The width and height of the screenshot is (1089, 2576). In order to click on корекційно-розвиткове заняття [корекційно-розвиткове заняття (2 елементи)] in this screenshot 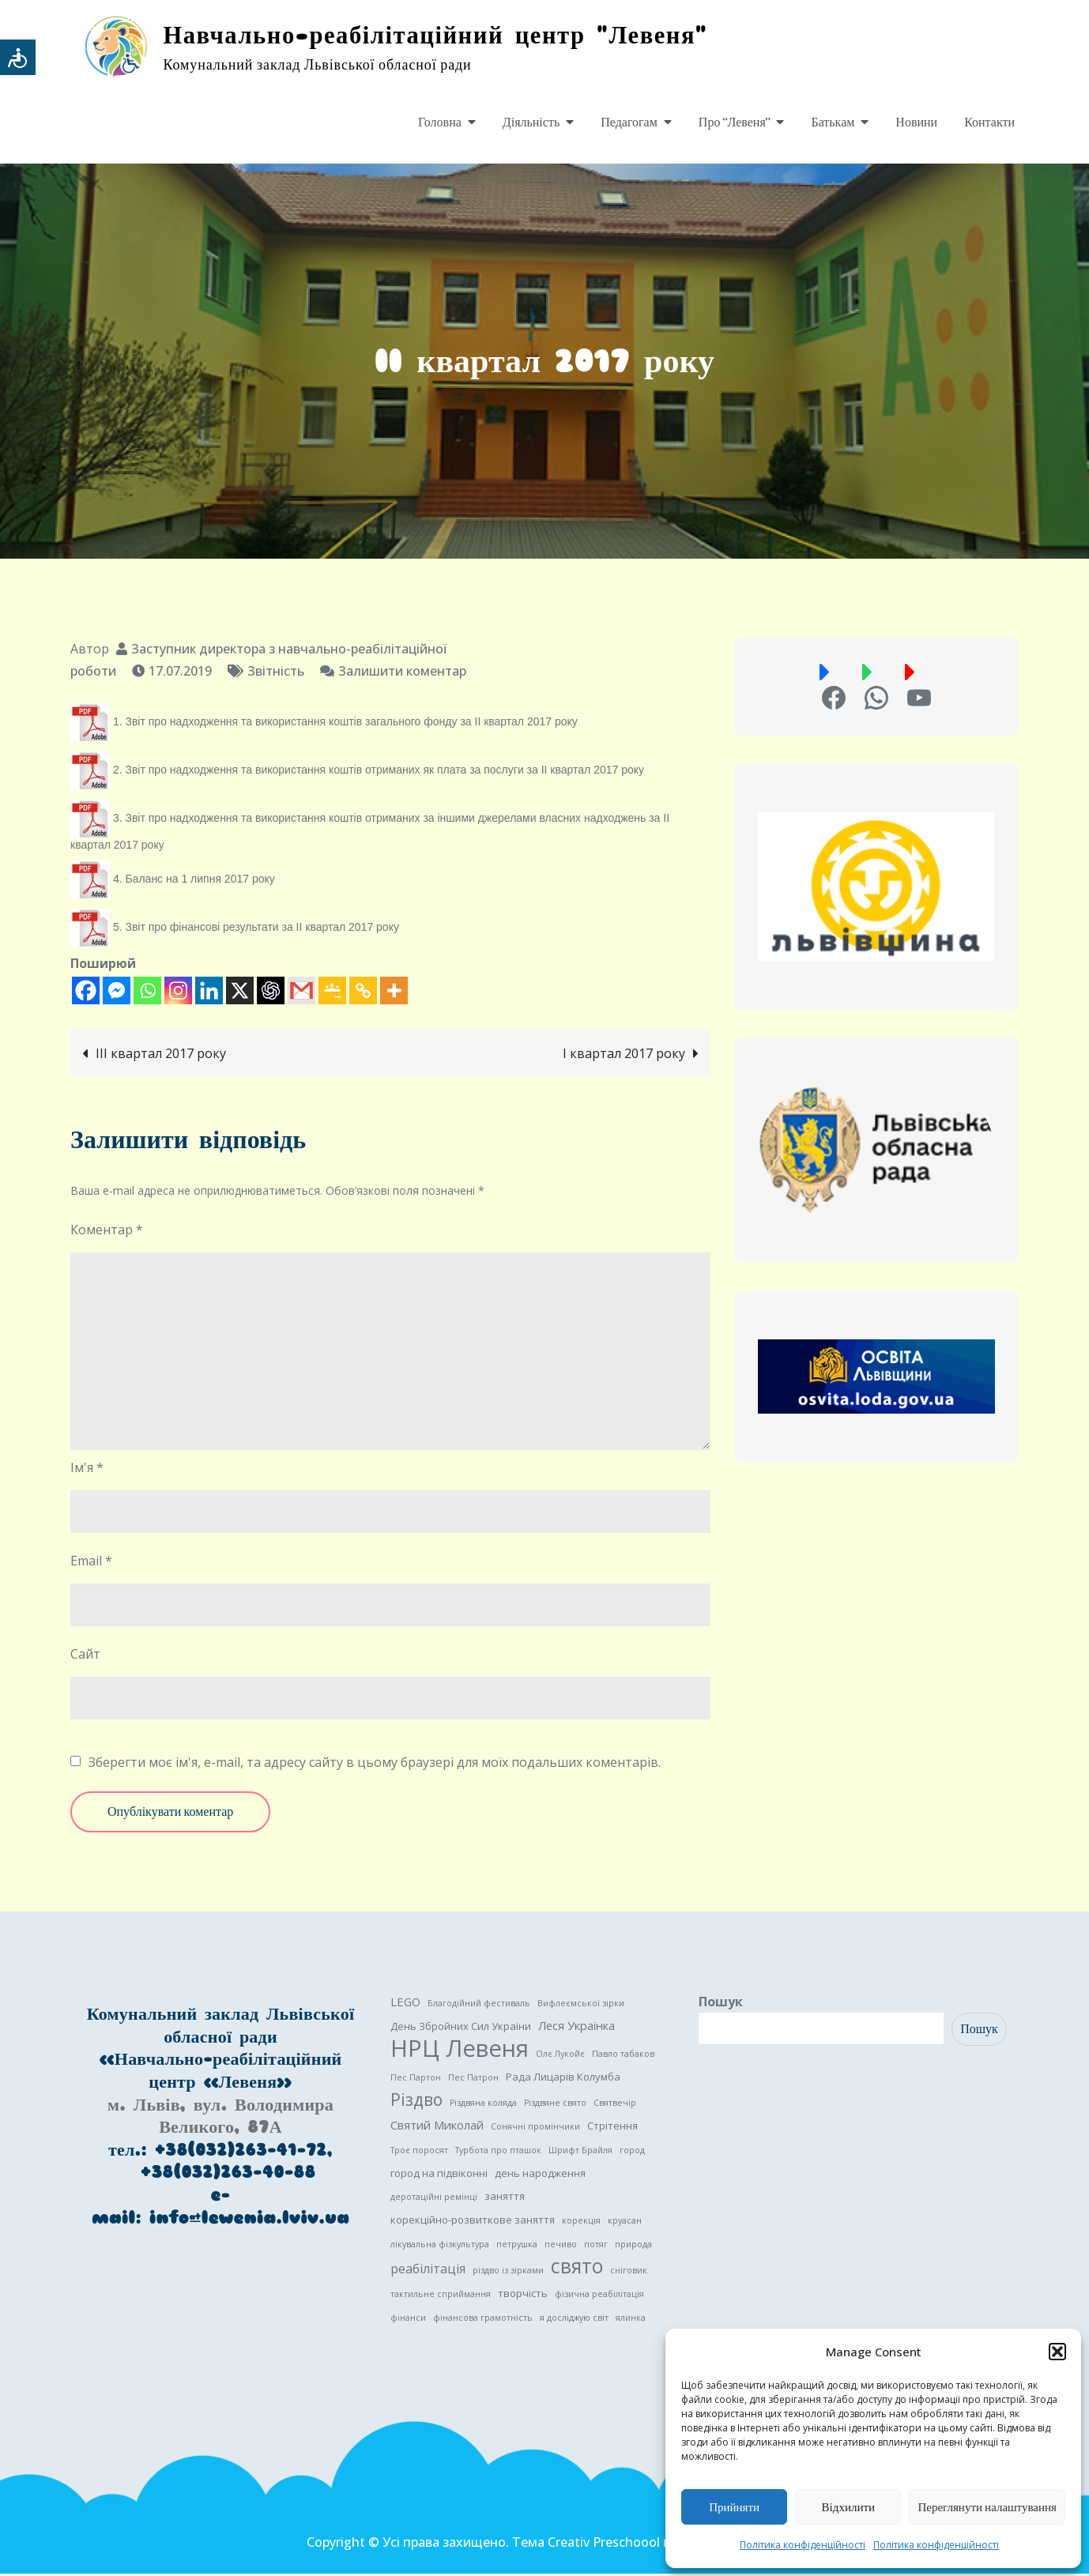, I will do `click(472, 2222)`.